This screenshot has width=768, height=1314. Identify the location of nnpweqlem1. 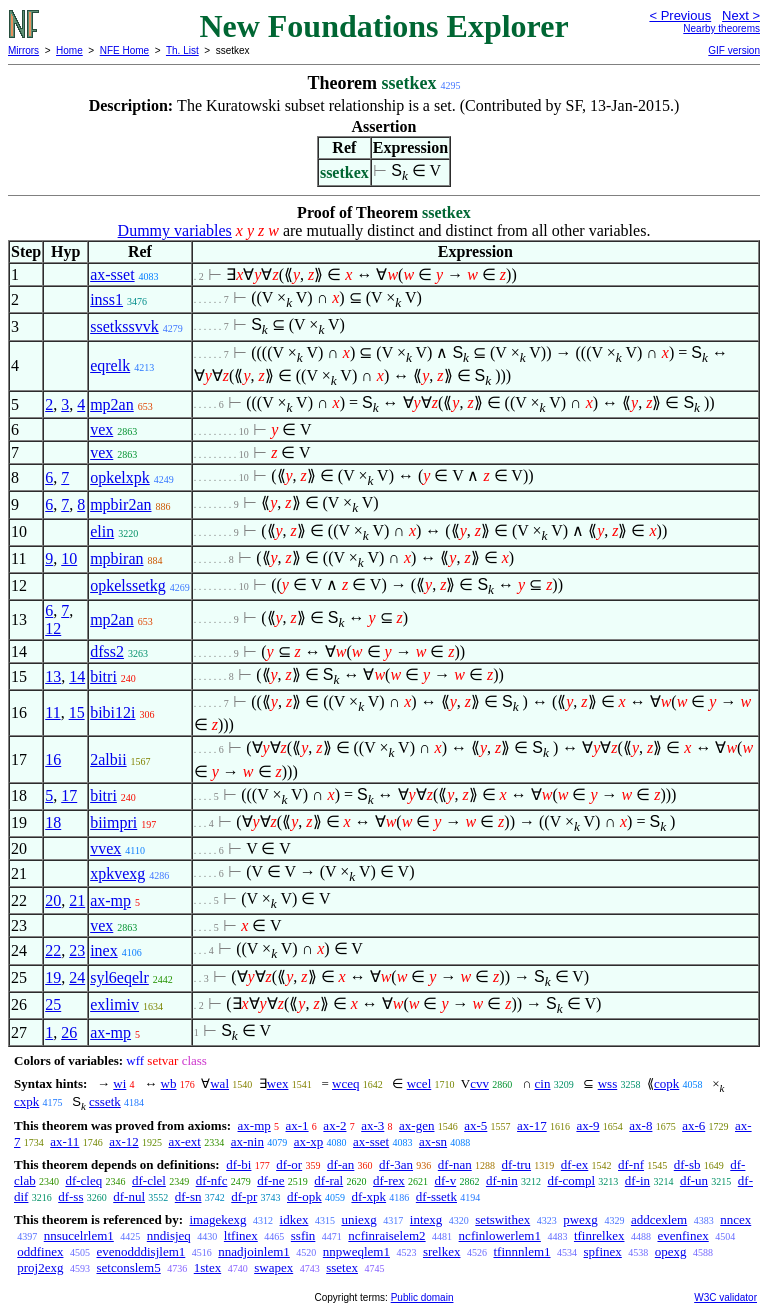
(356, 1251).